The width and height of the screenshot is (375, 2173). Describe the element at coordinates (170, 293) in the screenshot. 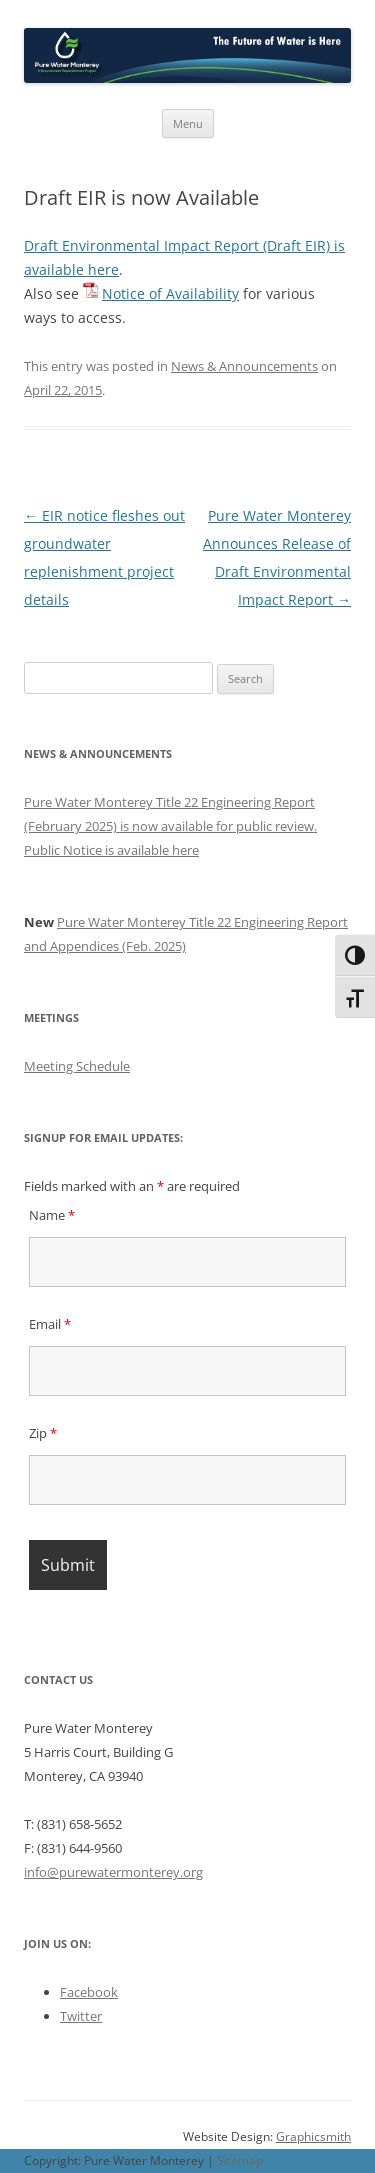

I see `Notice of Availability` at that location.